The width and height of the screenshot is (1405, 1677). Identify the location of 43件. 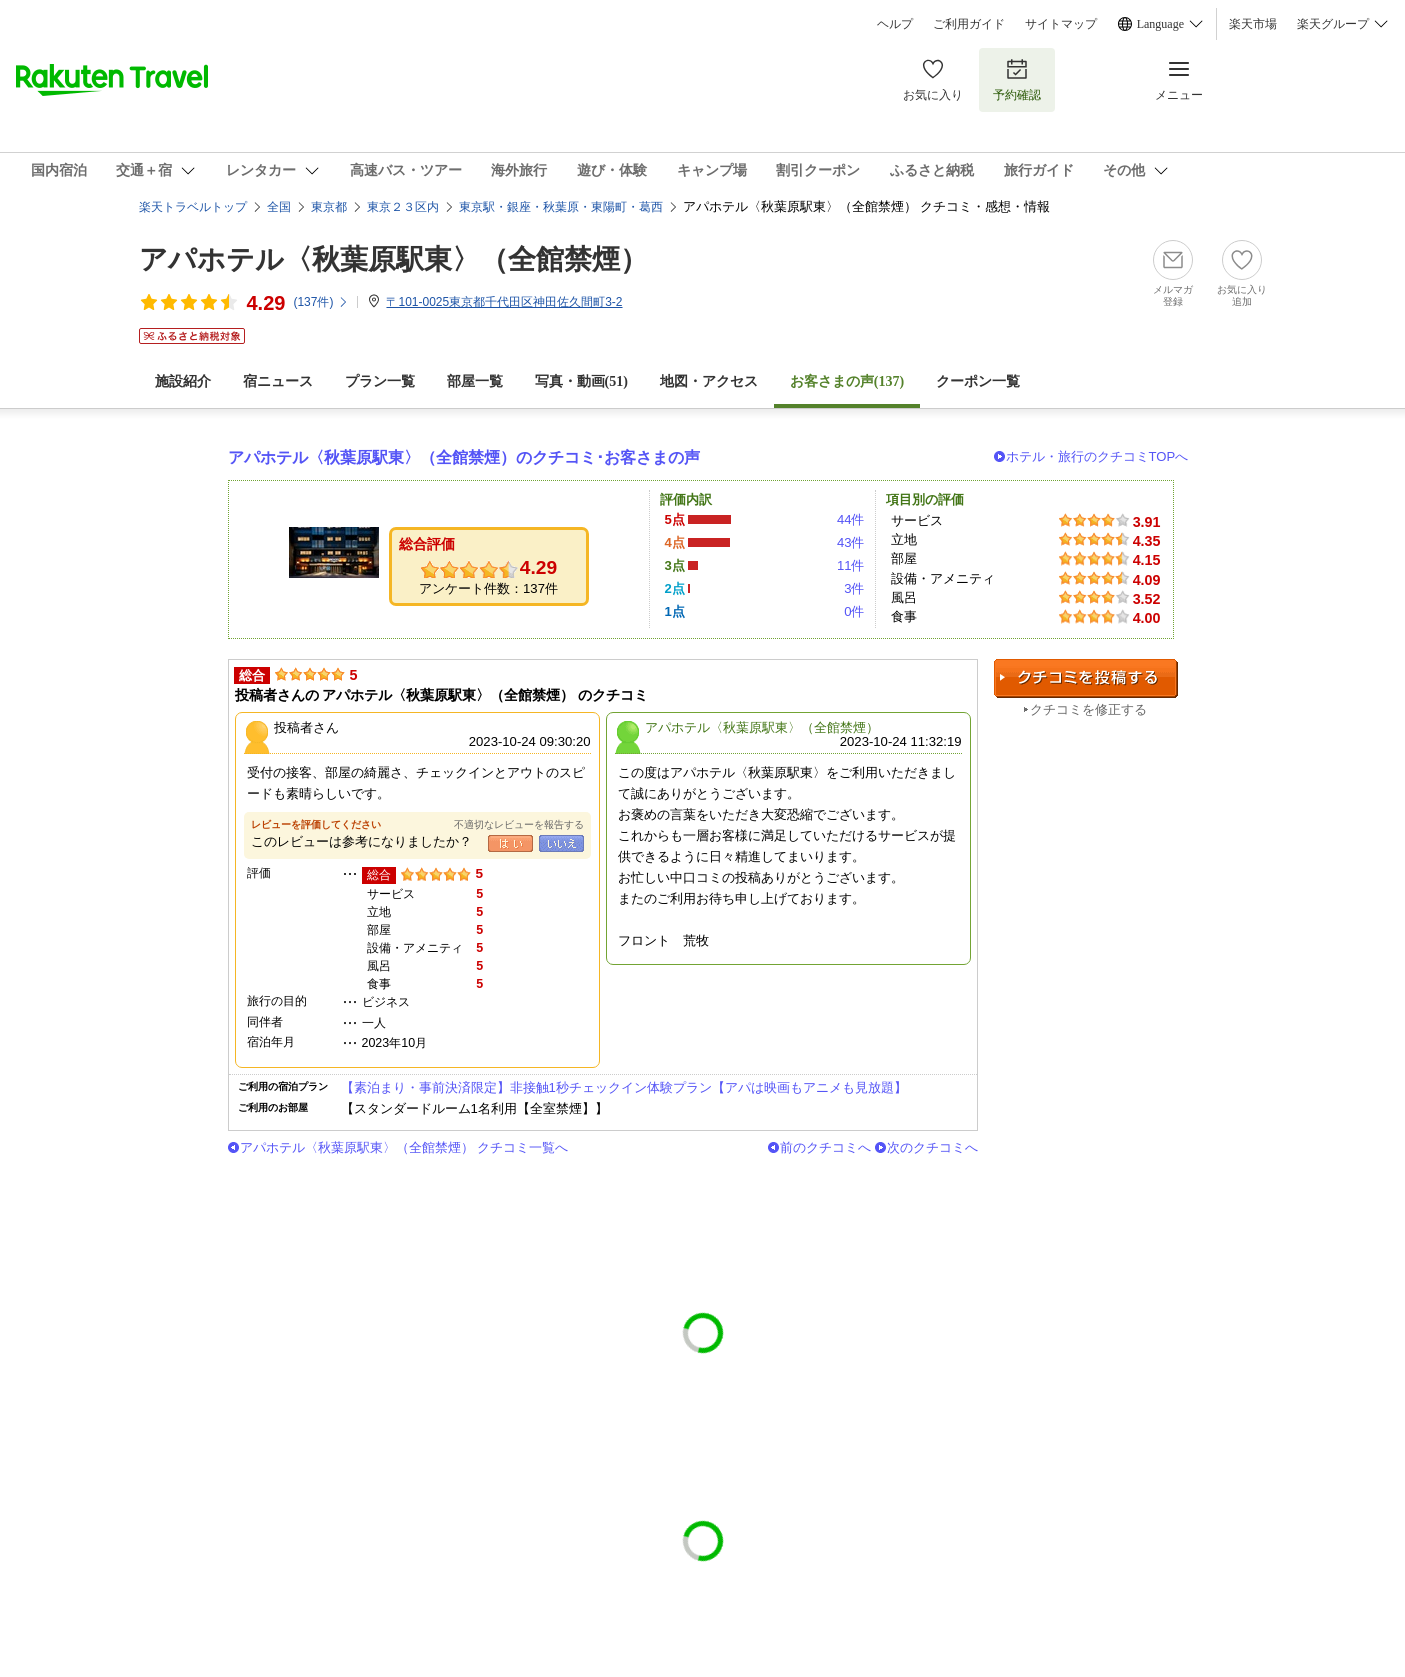
(851, 542).